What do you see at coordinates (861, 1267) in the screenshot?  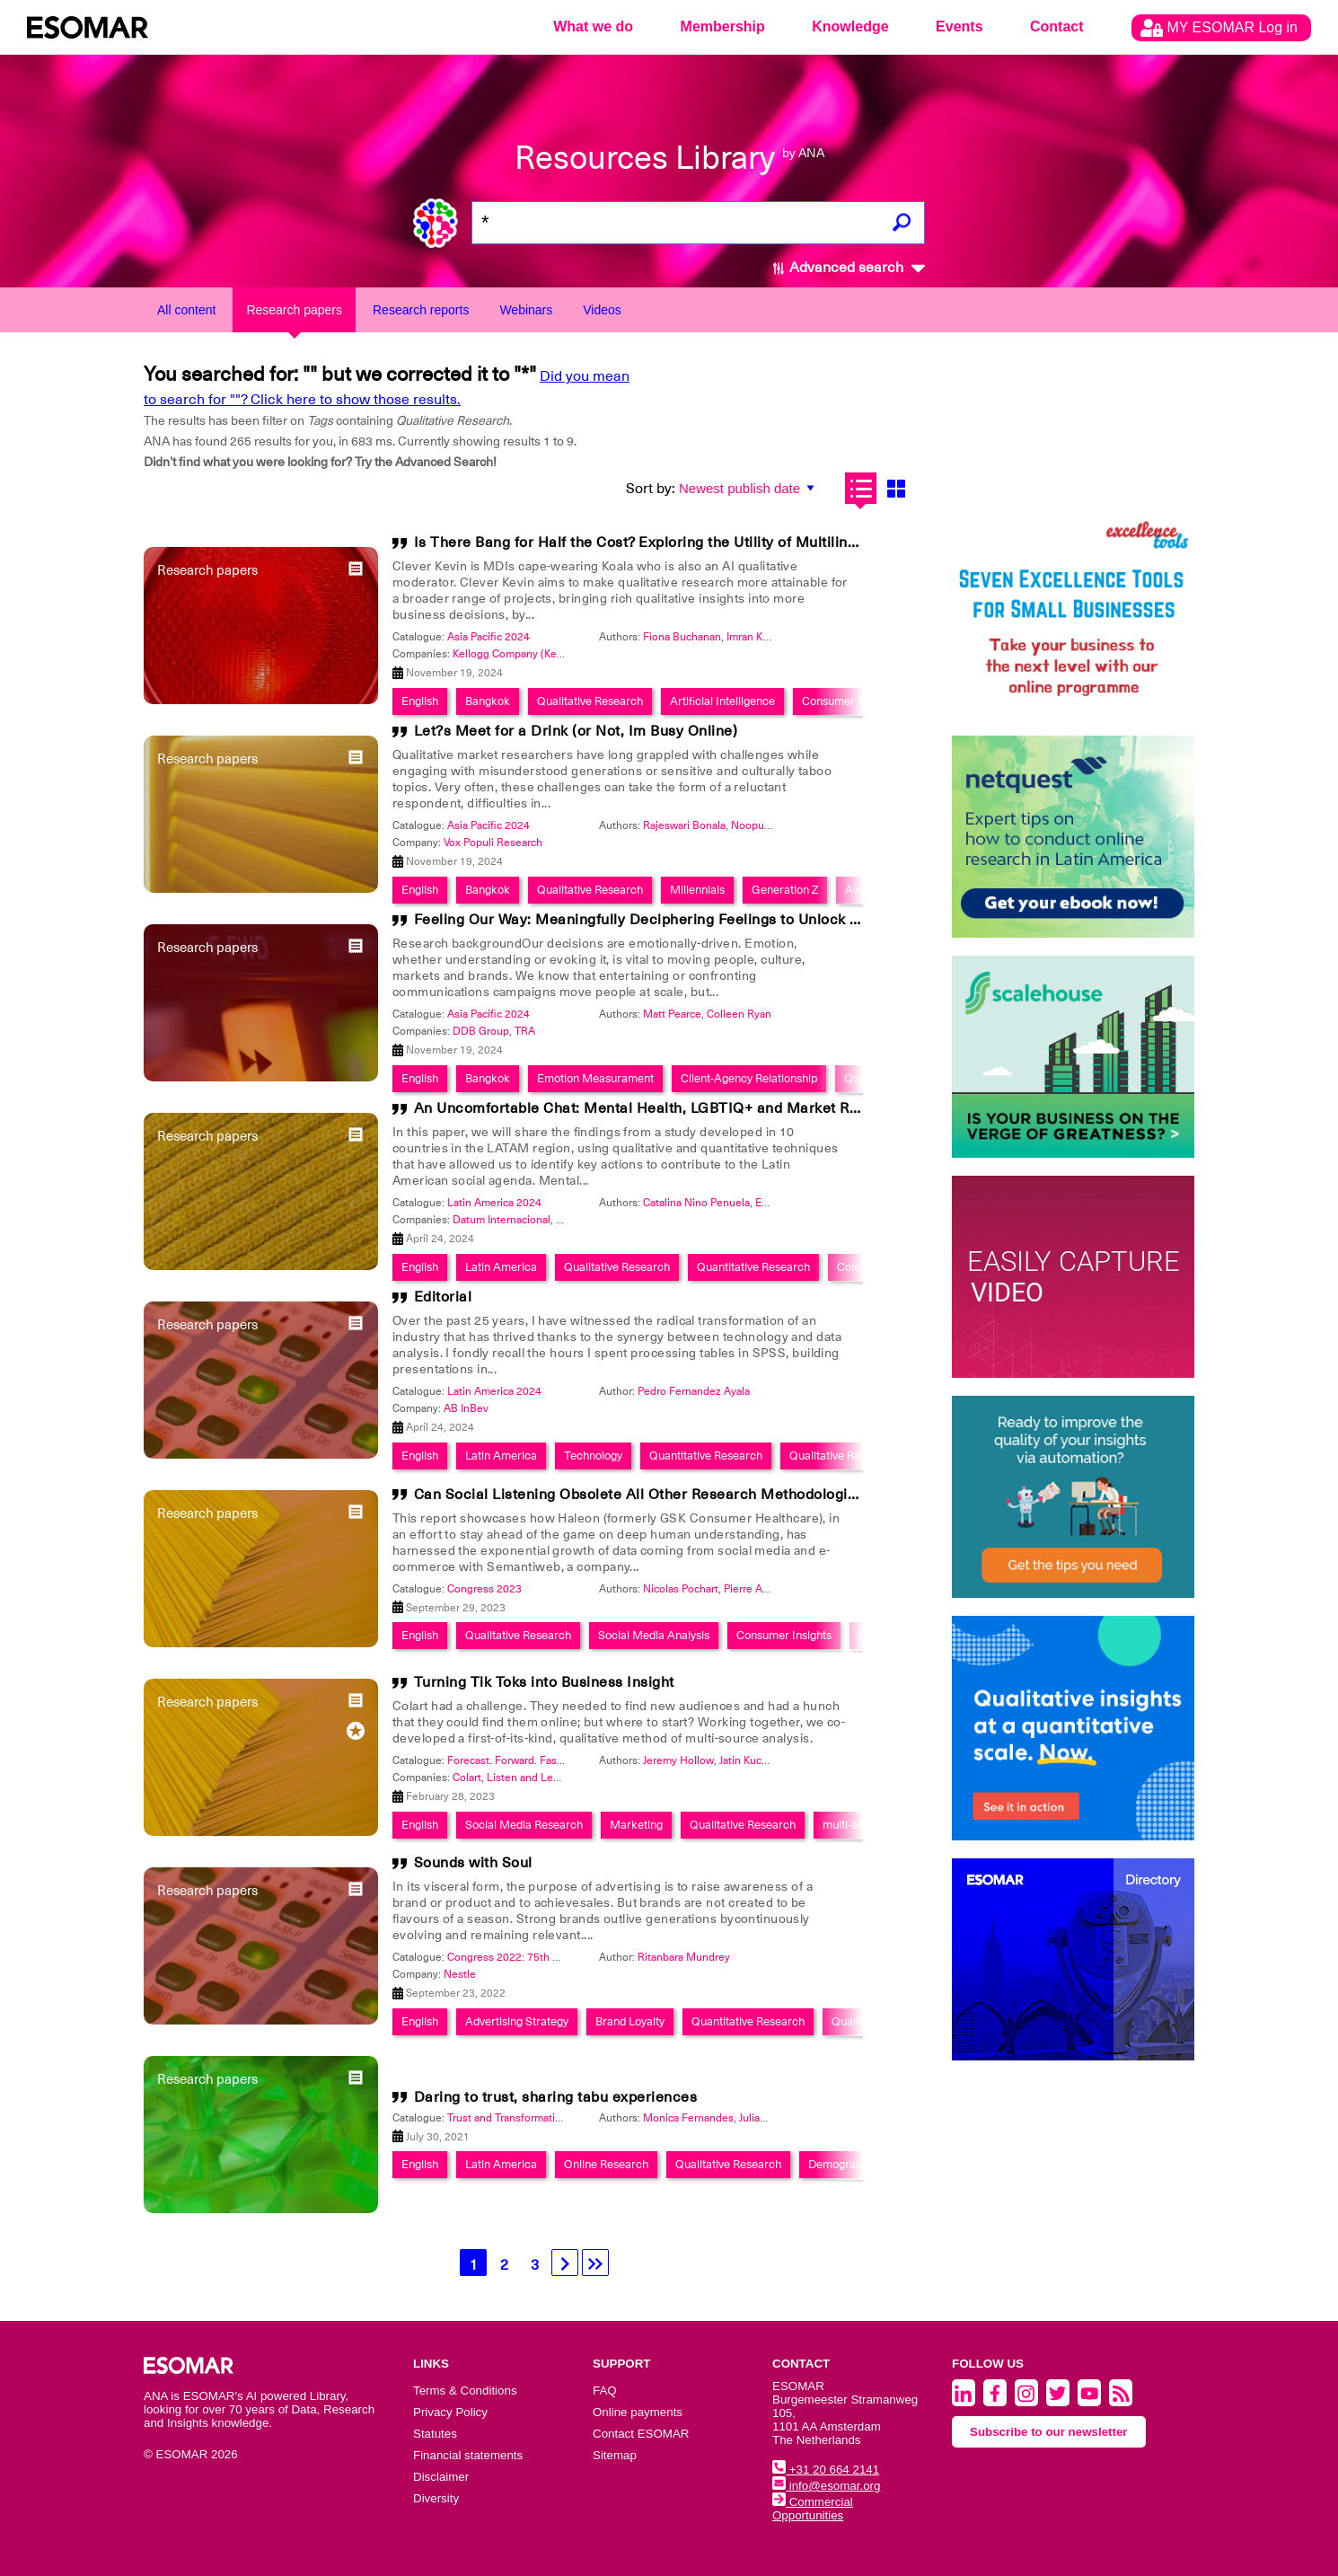 I see `Colombia` at bounding box center [861, 1267].